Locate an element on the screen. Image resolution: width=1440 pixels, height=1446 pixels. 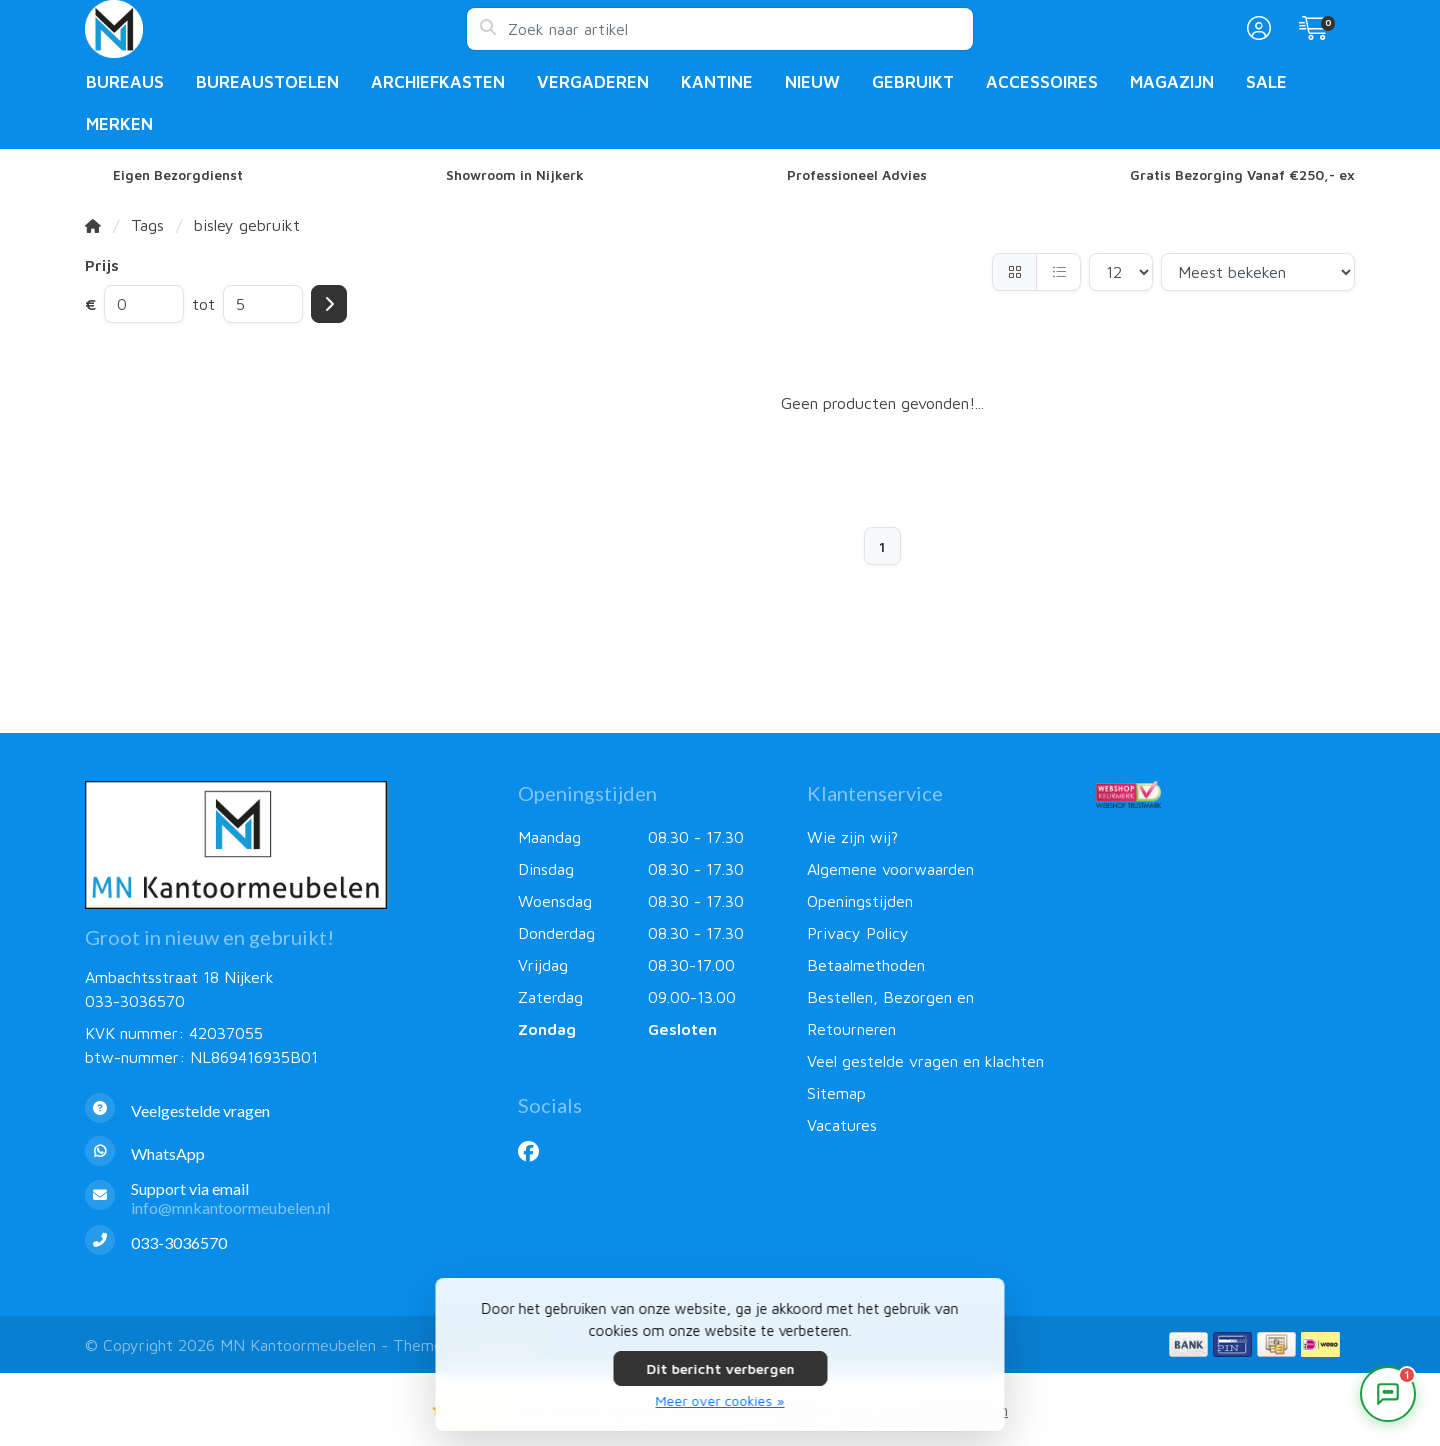
Sitemap is located at coordinates (836, 1093).